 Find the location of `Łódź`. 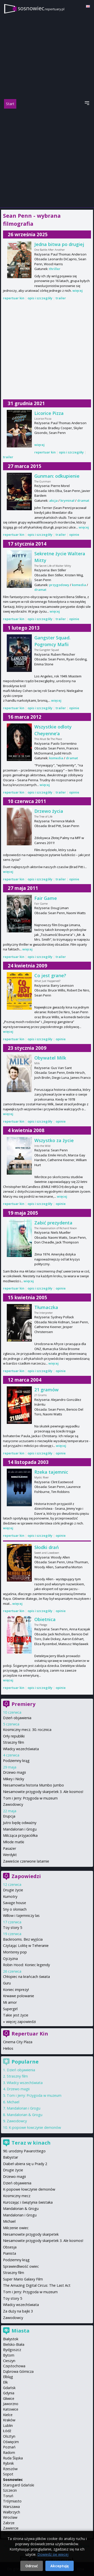

Łódź is located at coordinates (7, 2430).